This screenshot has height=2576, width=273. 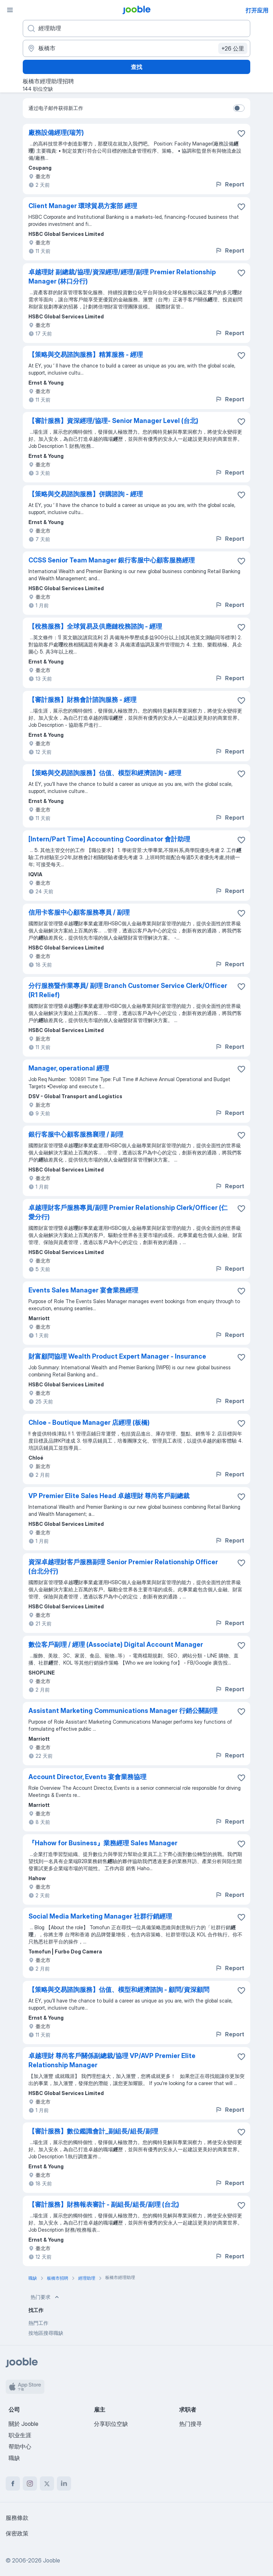 I want to click on 帮助中心, so click(x=20, y=2446).